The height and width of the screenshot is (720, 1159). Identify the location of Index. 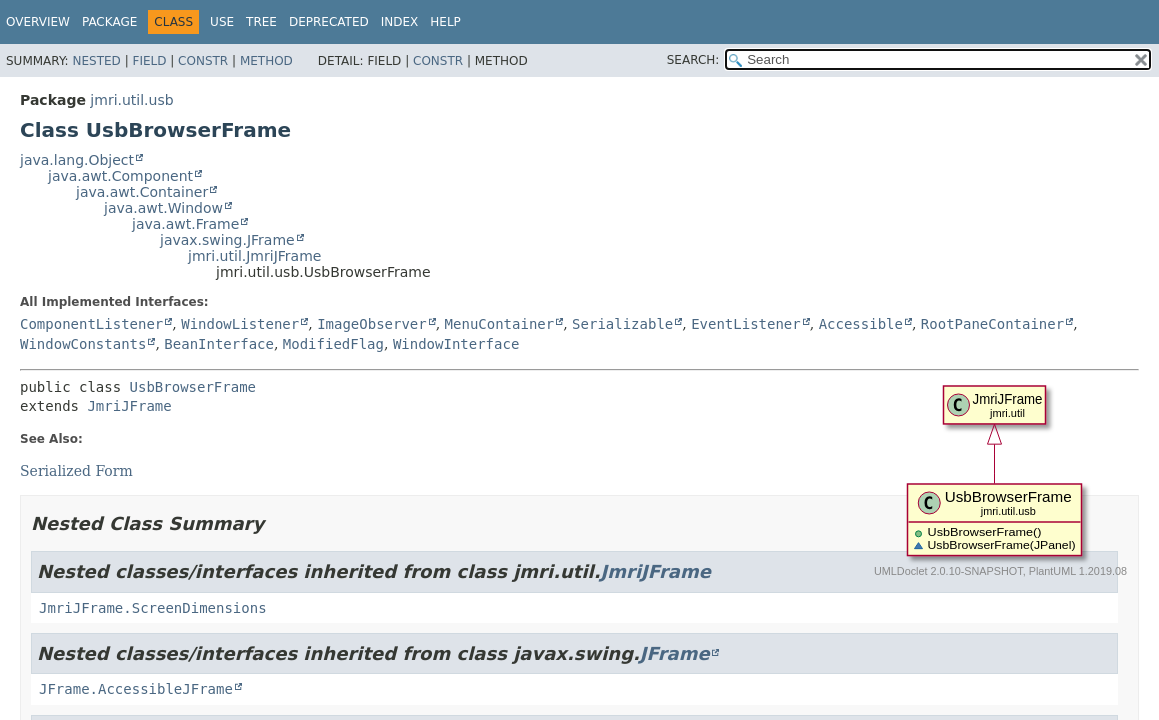
(400, 22).